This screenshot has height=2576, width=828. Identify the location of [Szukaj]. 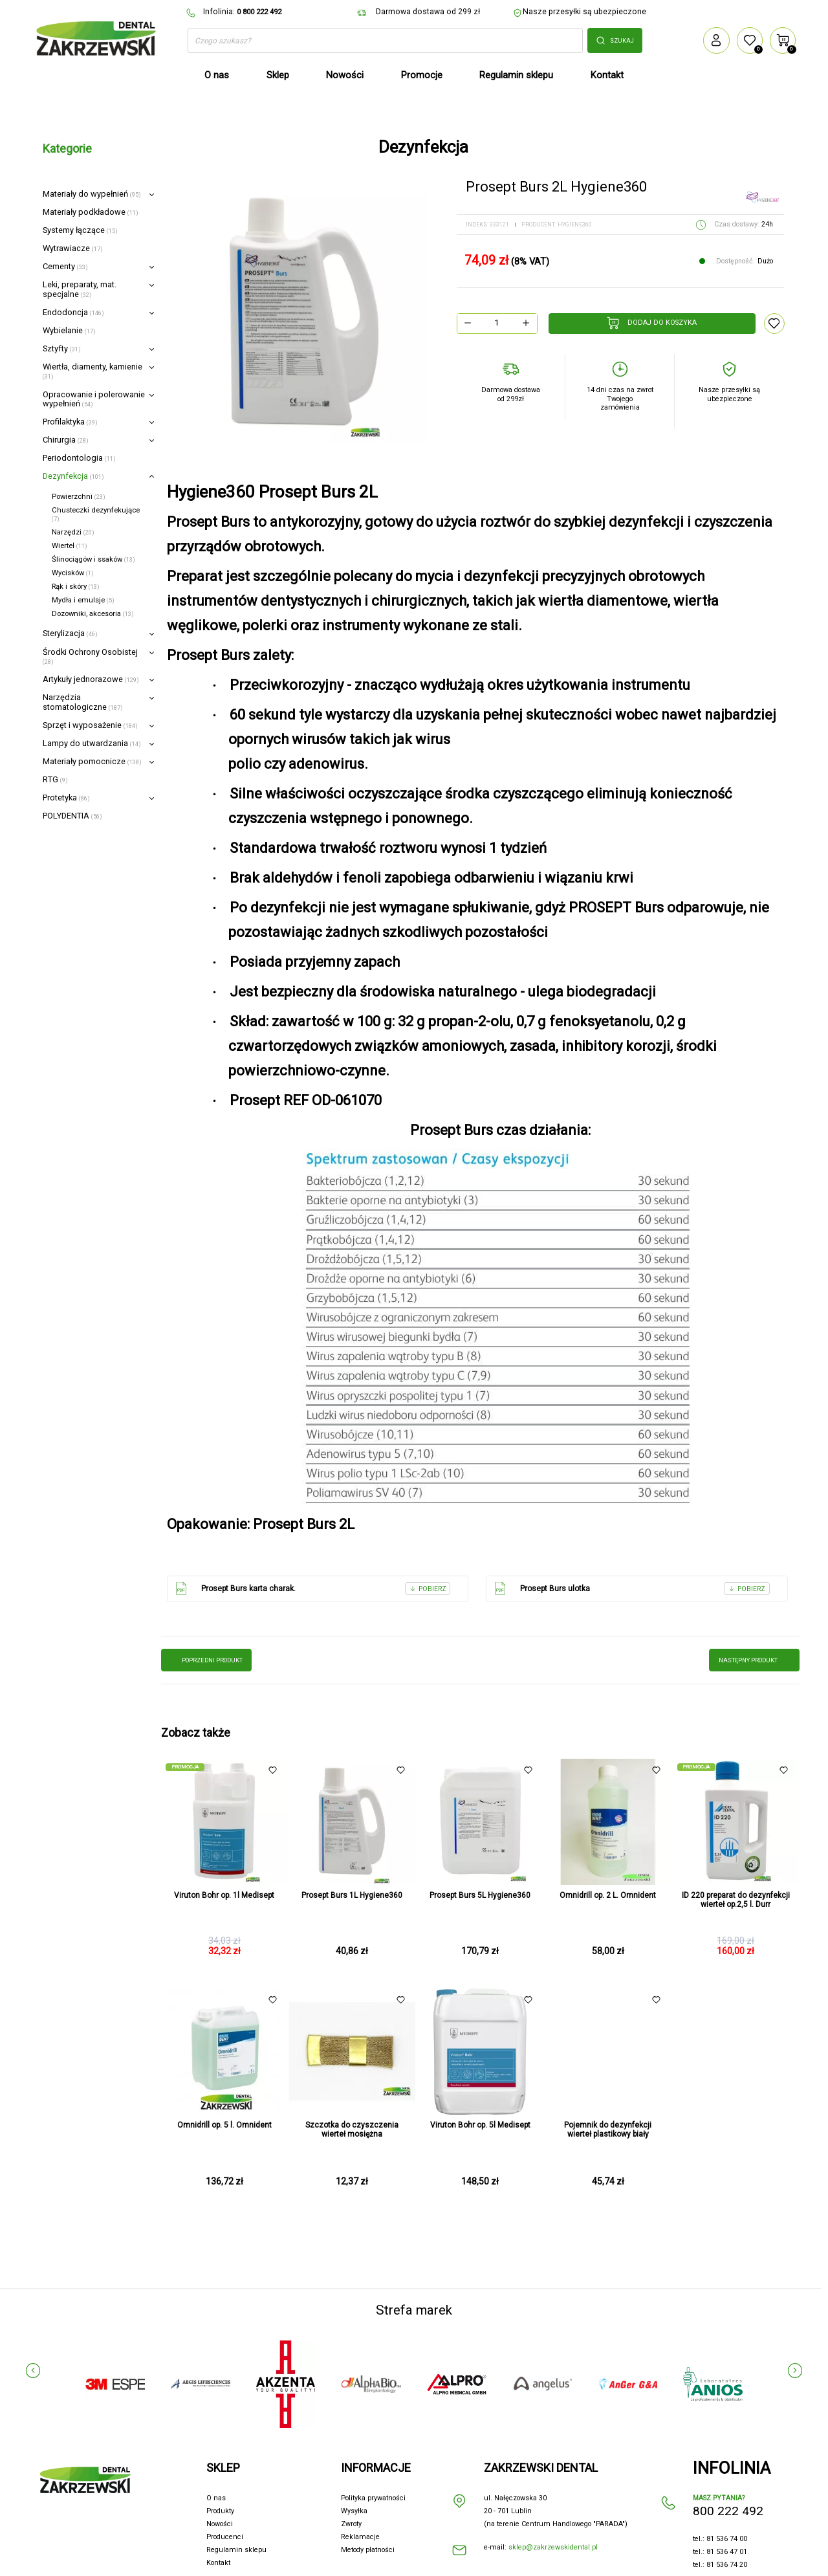
(385, 41).